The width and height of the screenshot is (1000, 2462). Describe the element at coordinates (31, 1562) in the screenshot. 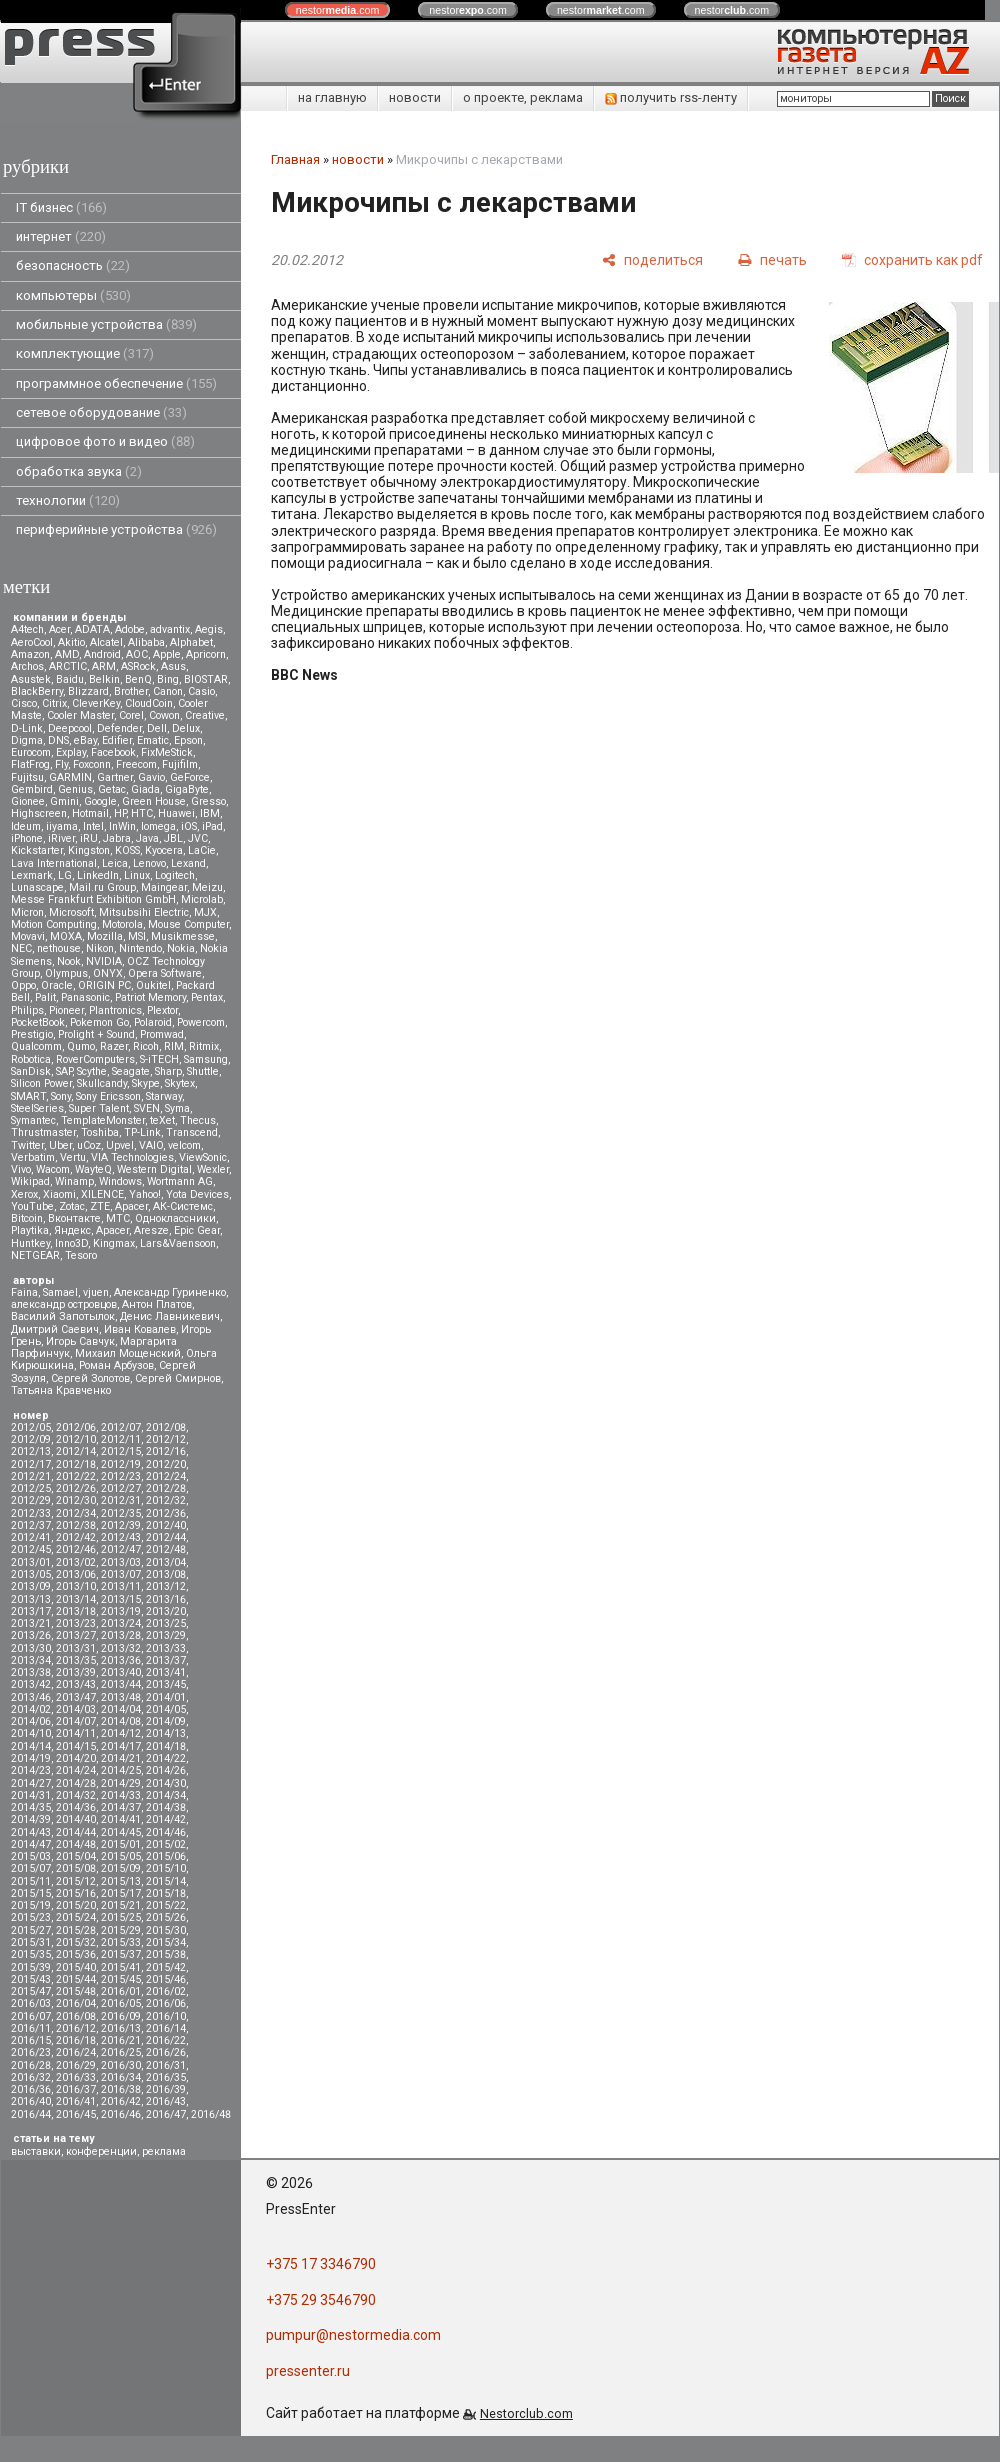

I see `2013/01` at that location.